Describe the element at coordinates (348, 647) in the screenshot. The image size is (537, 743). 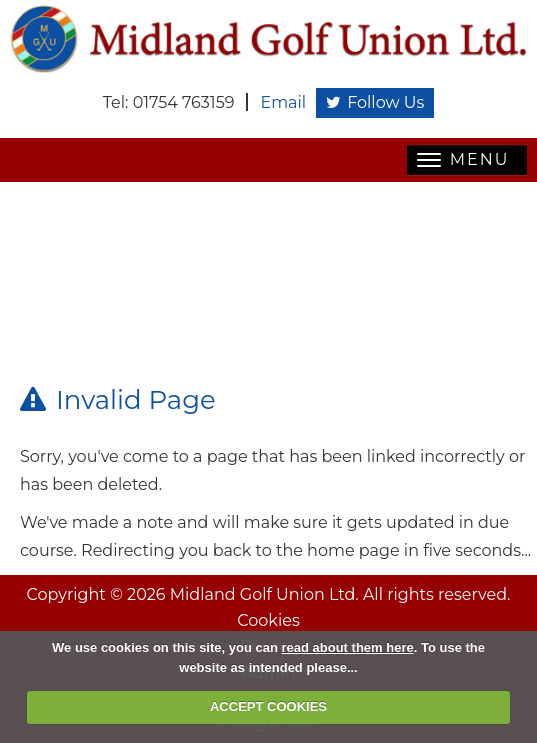
I see `read about them here` at that location.